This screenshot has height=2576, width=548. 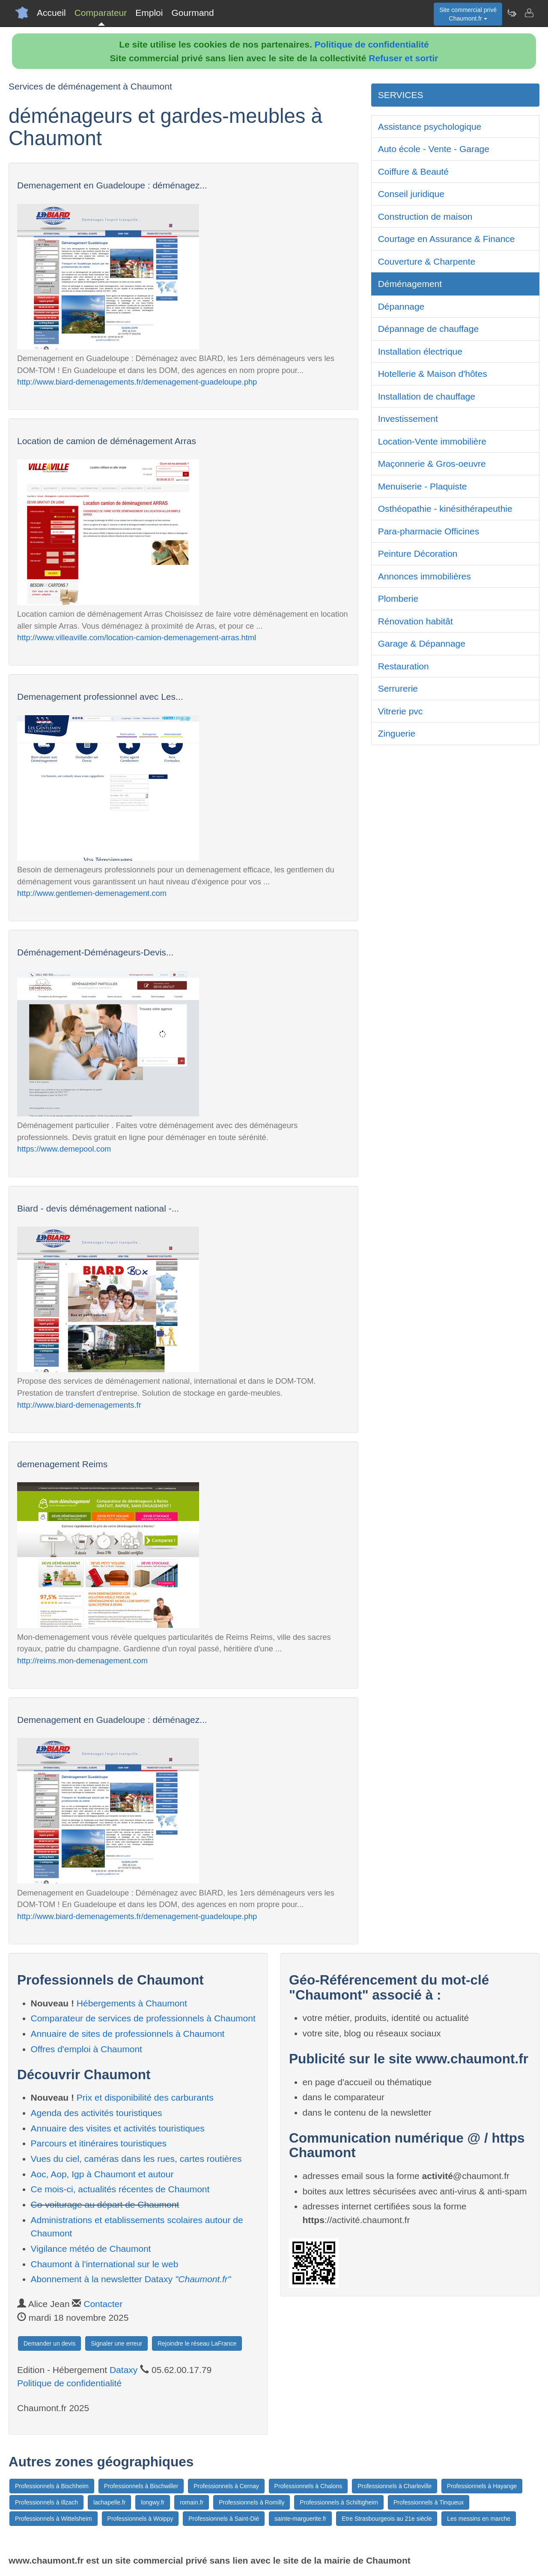 What do you see at coordinates (100, 13) in the screenshot?
I see `Comparateur` at bounding box center [100, 13].